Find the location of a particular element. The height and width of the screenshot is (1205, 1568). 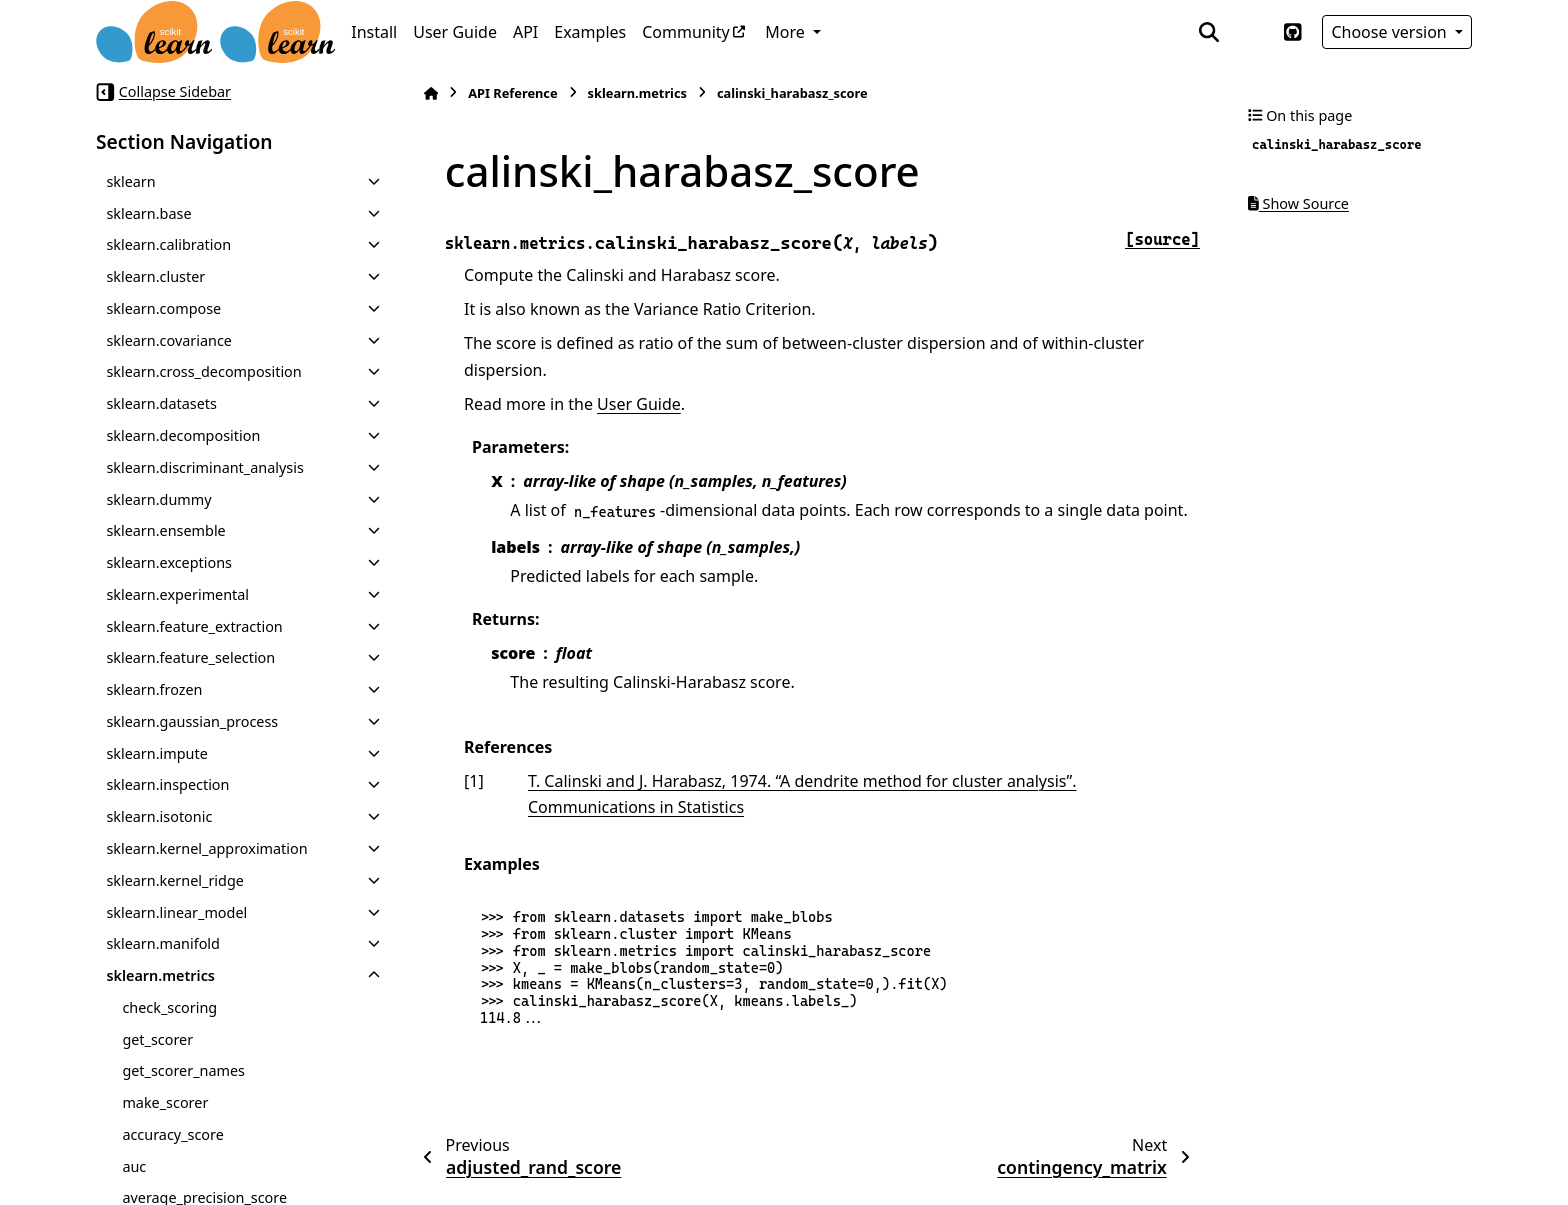

[Search] is located at coordinates (1209, 32).